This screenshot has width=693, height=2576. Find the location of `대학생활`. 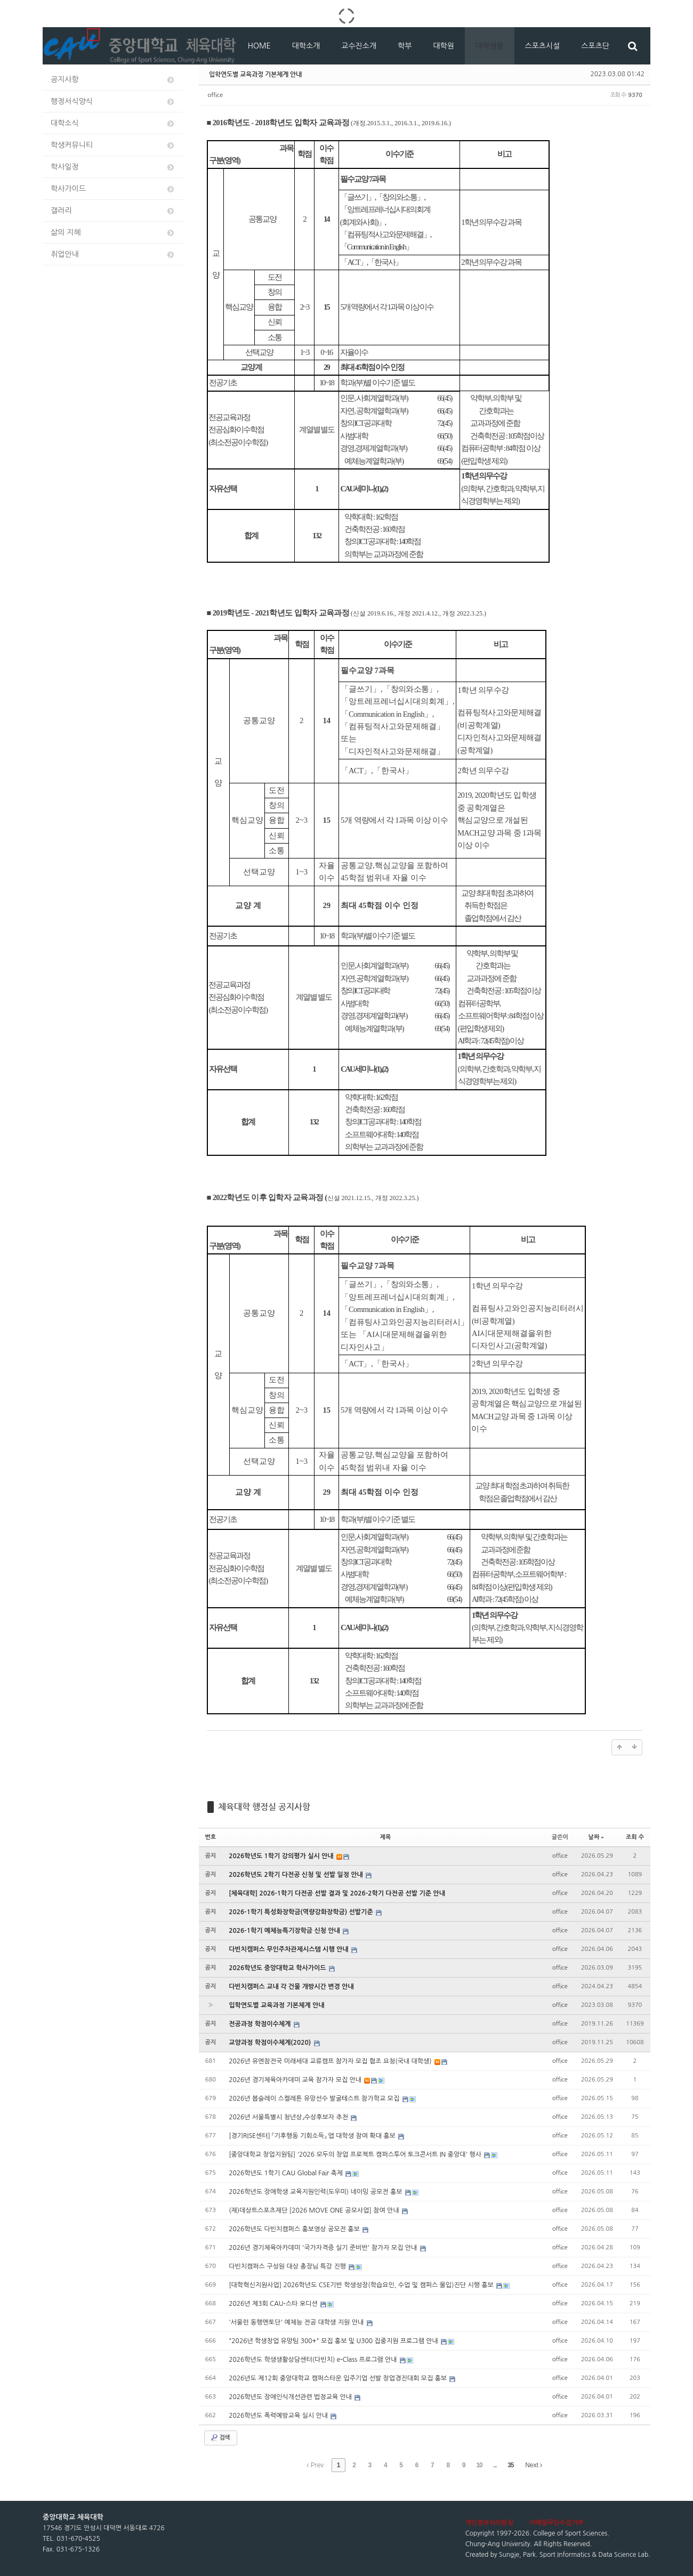

대학생활 is located at coordinates (490, 46).